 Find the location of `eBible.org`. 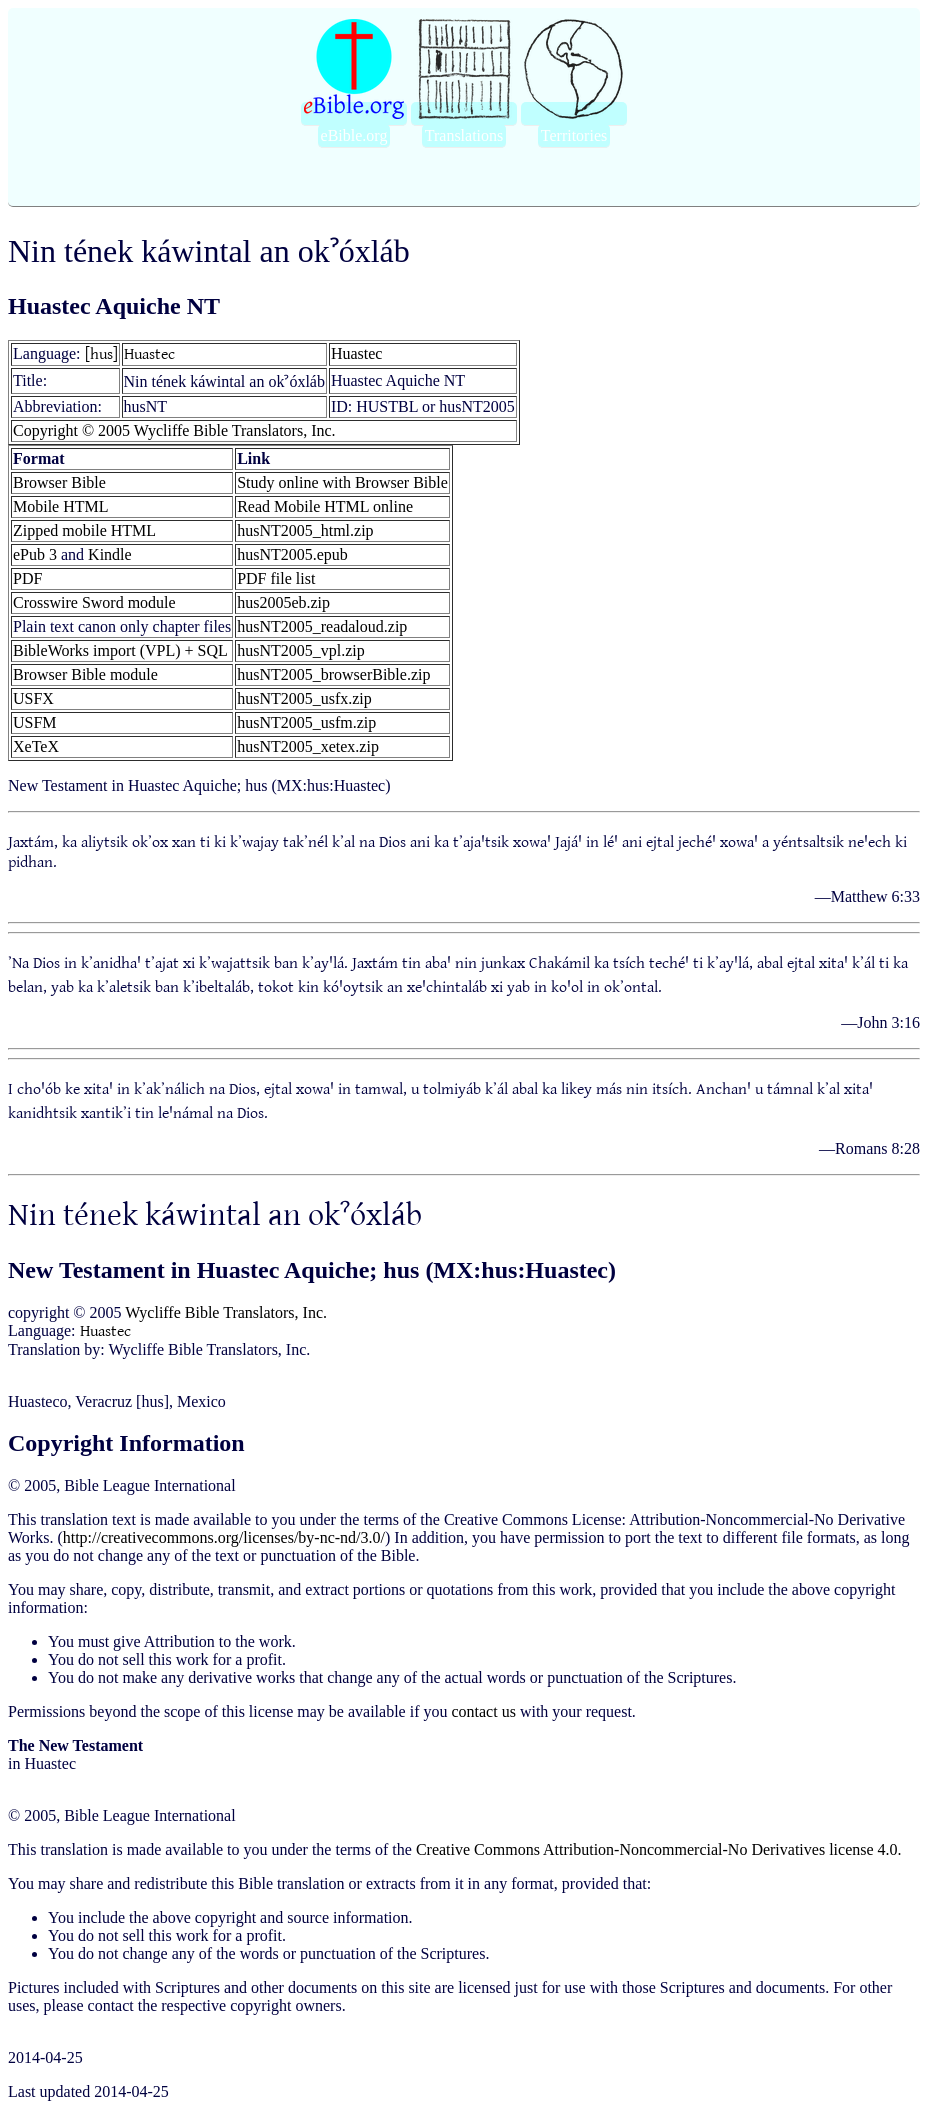

eBible.org is located at coordinates (354, 135).